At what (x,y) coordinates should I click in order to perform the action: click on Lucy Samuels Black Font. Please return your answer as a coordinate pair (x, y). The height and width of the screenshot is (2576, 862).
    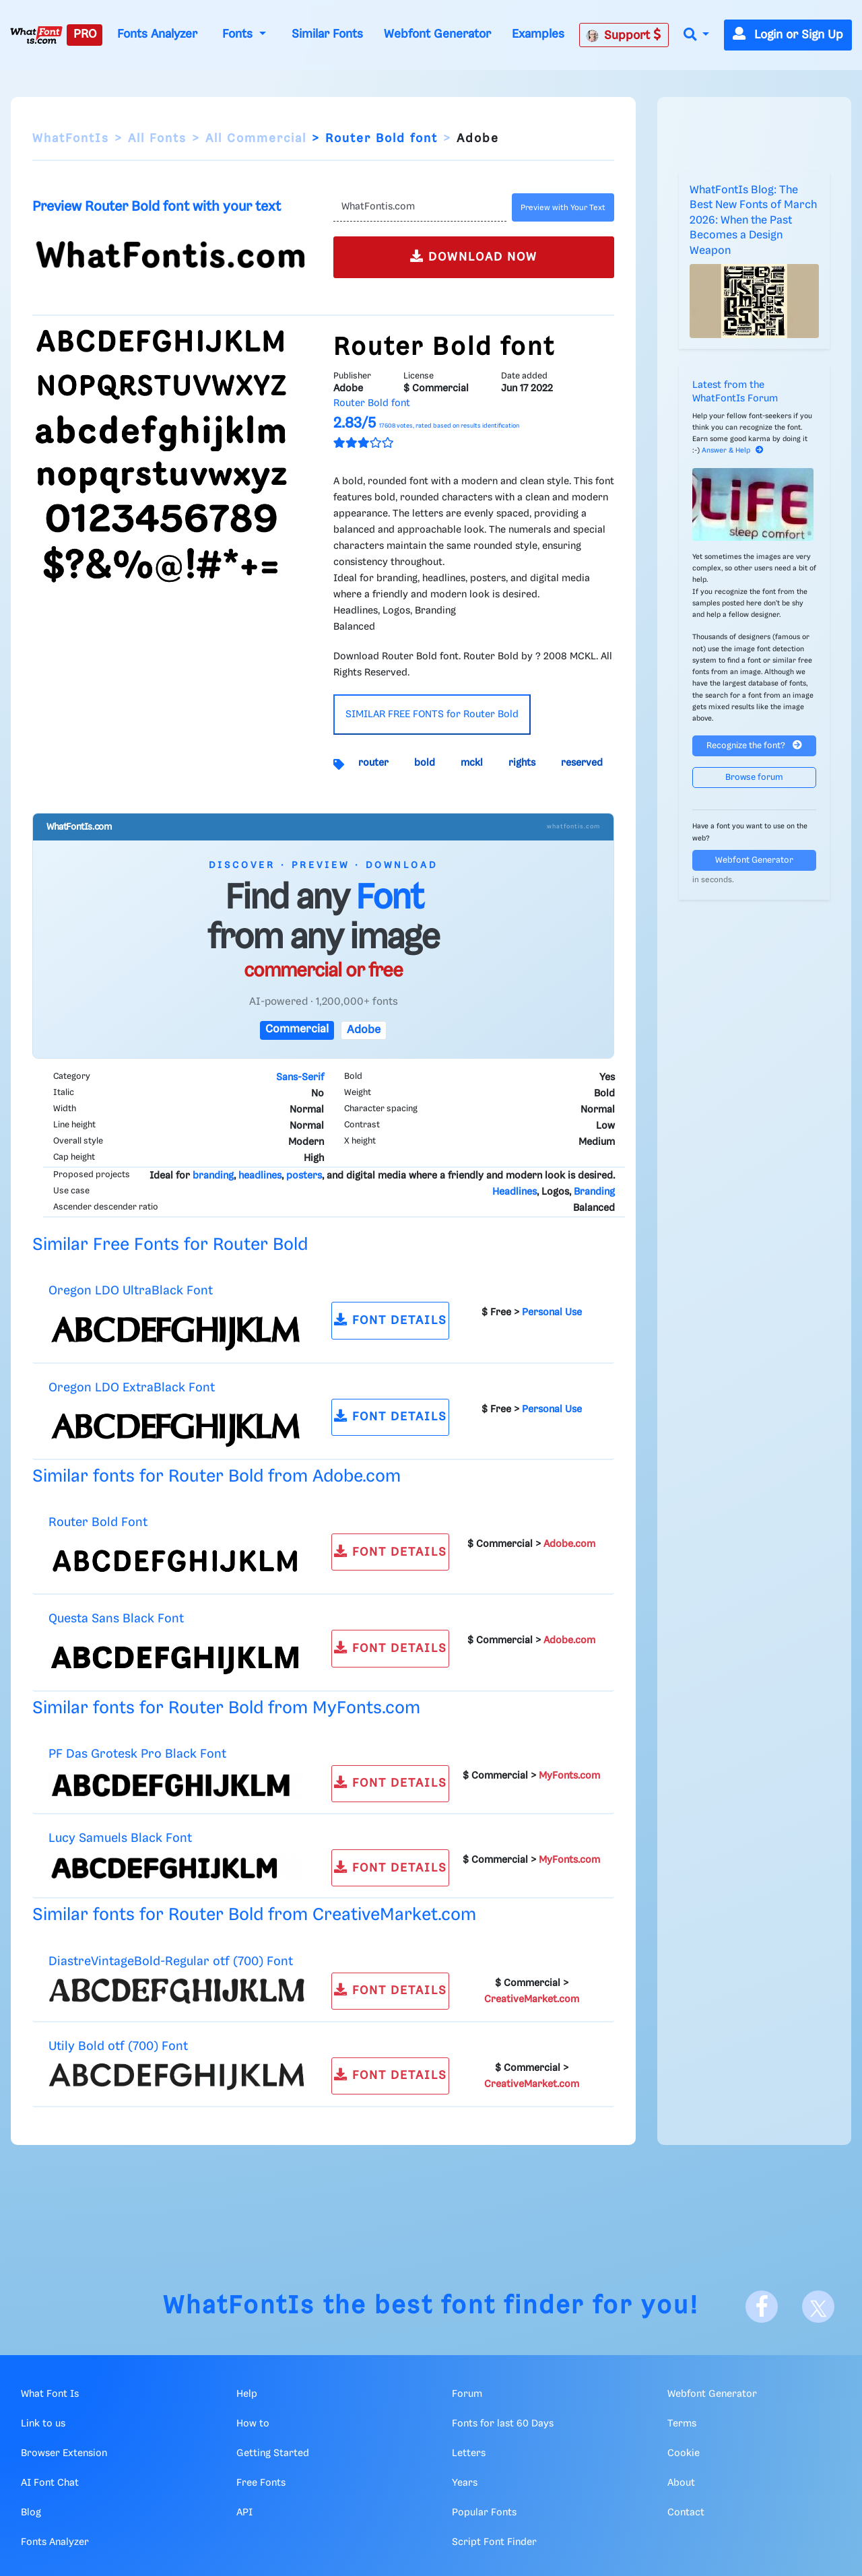
    Looking at the image, I should click on (120, 1838).